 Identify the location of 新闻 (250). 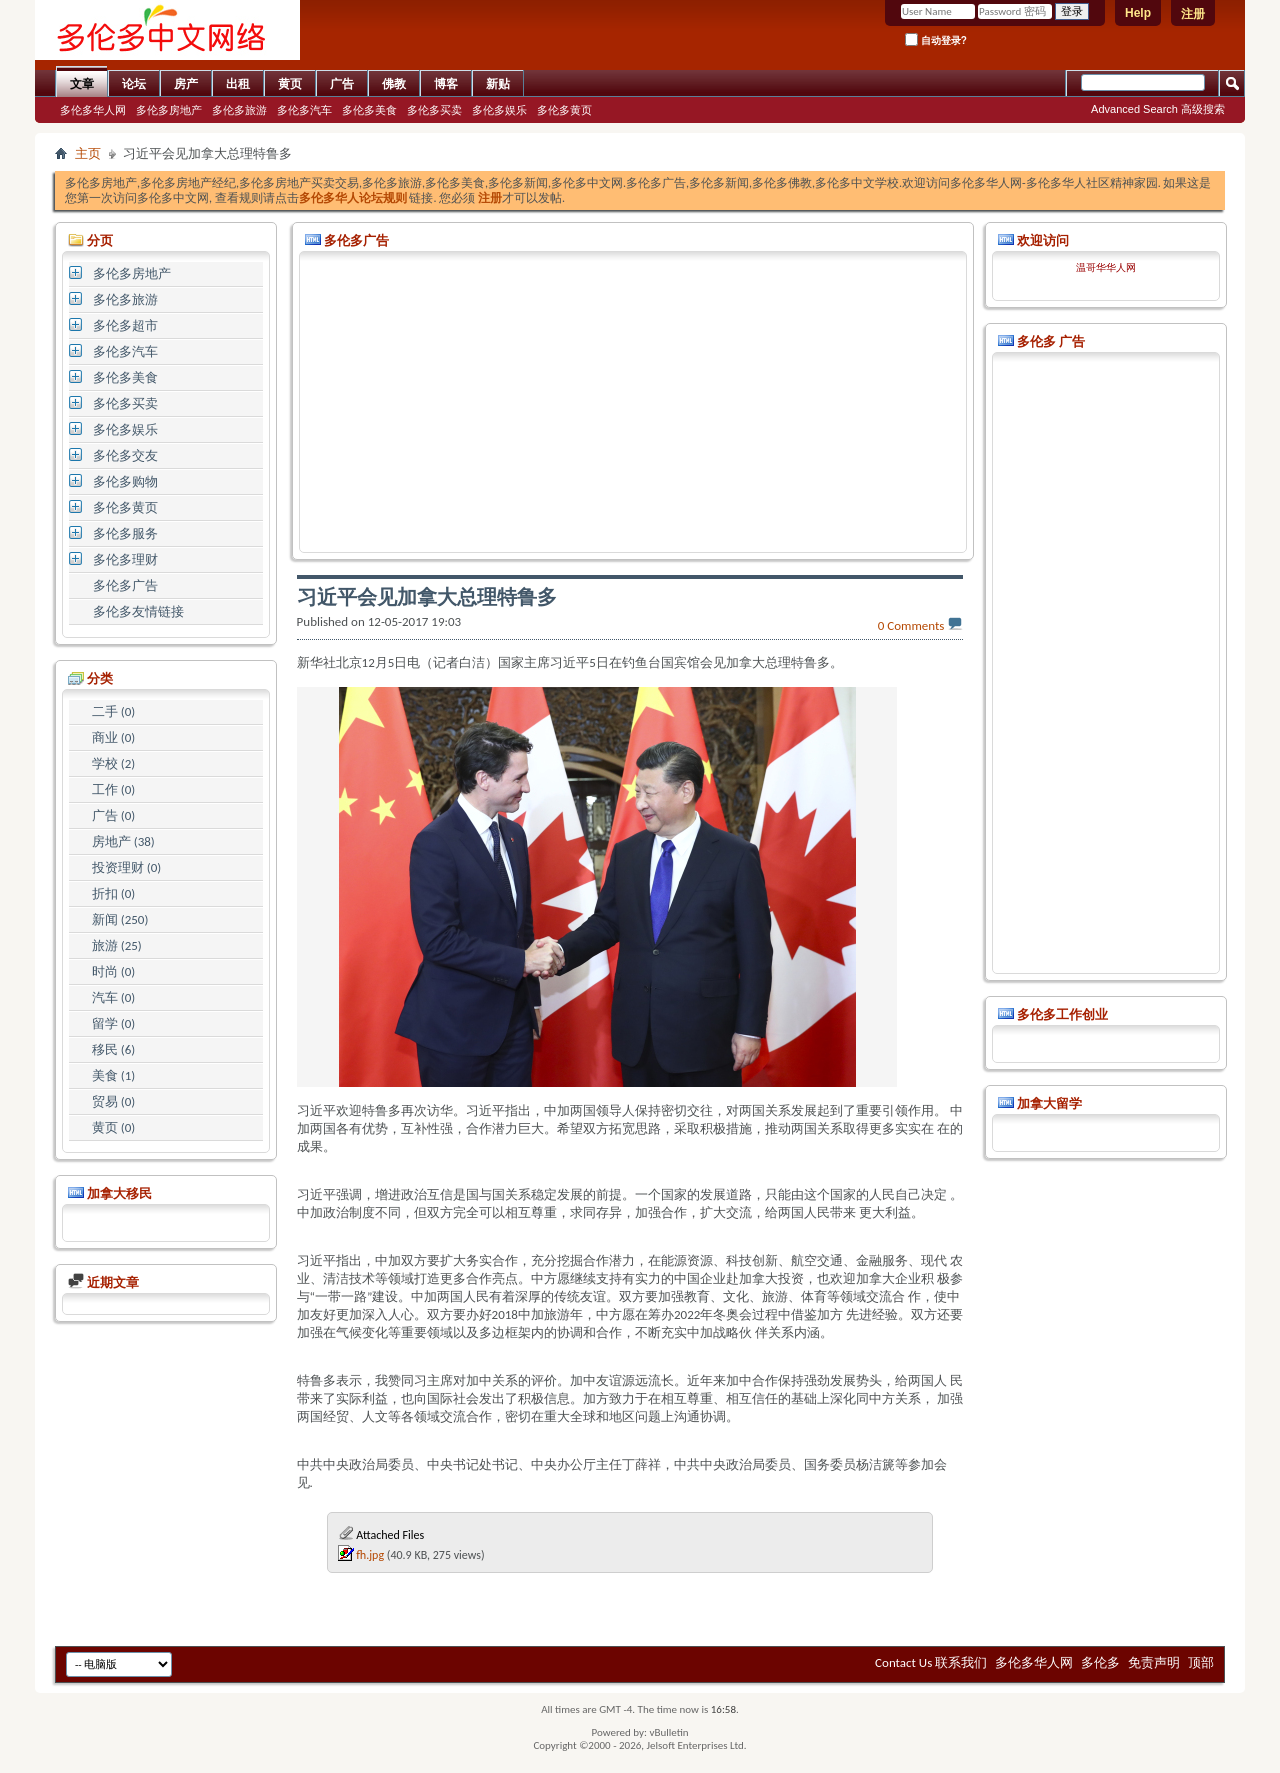
(120, 919).